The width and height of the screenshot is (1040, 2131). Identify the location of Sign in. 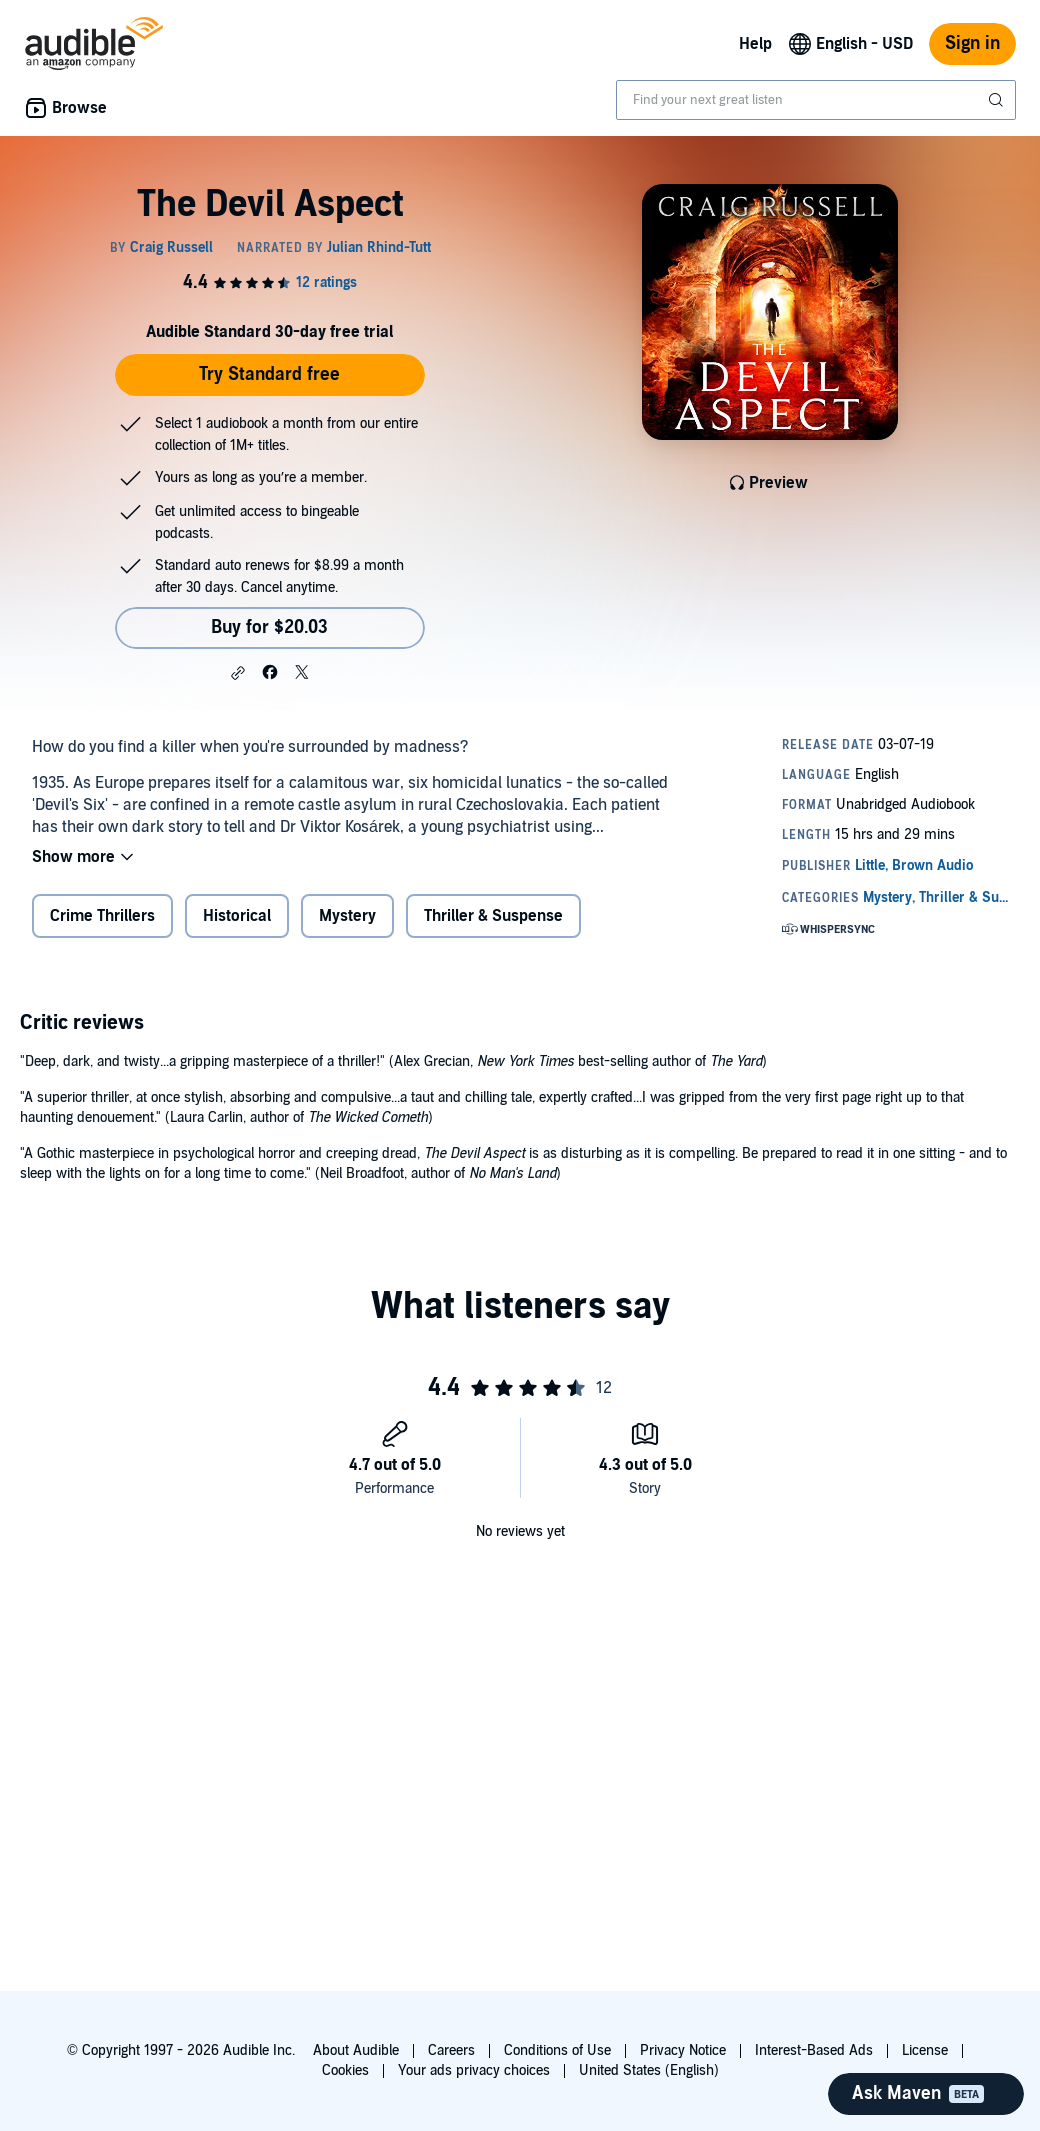
(972, 43).